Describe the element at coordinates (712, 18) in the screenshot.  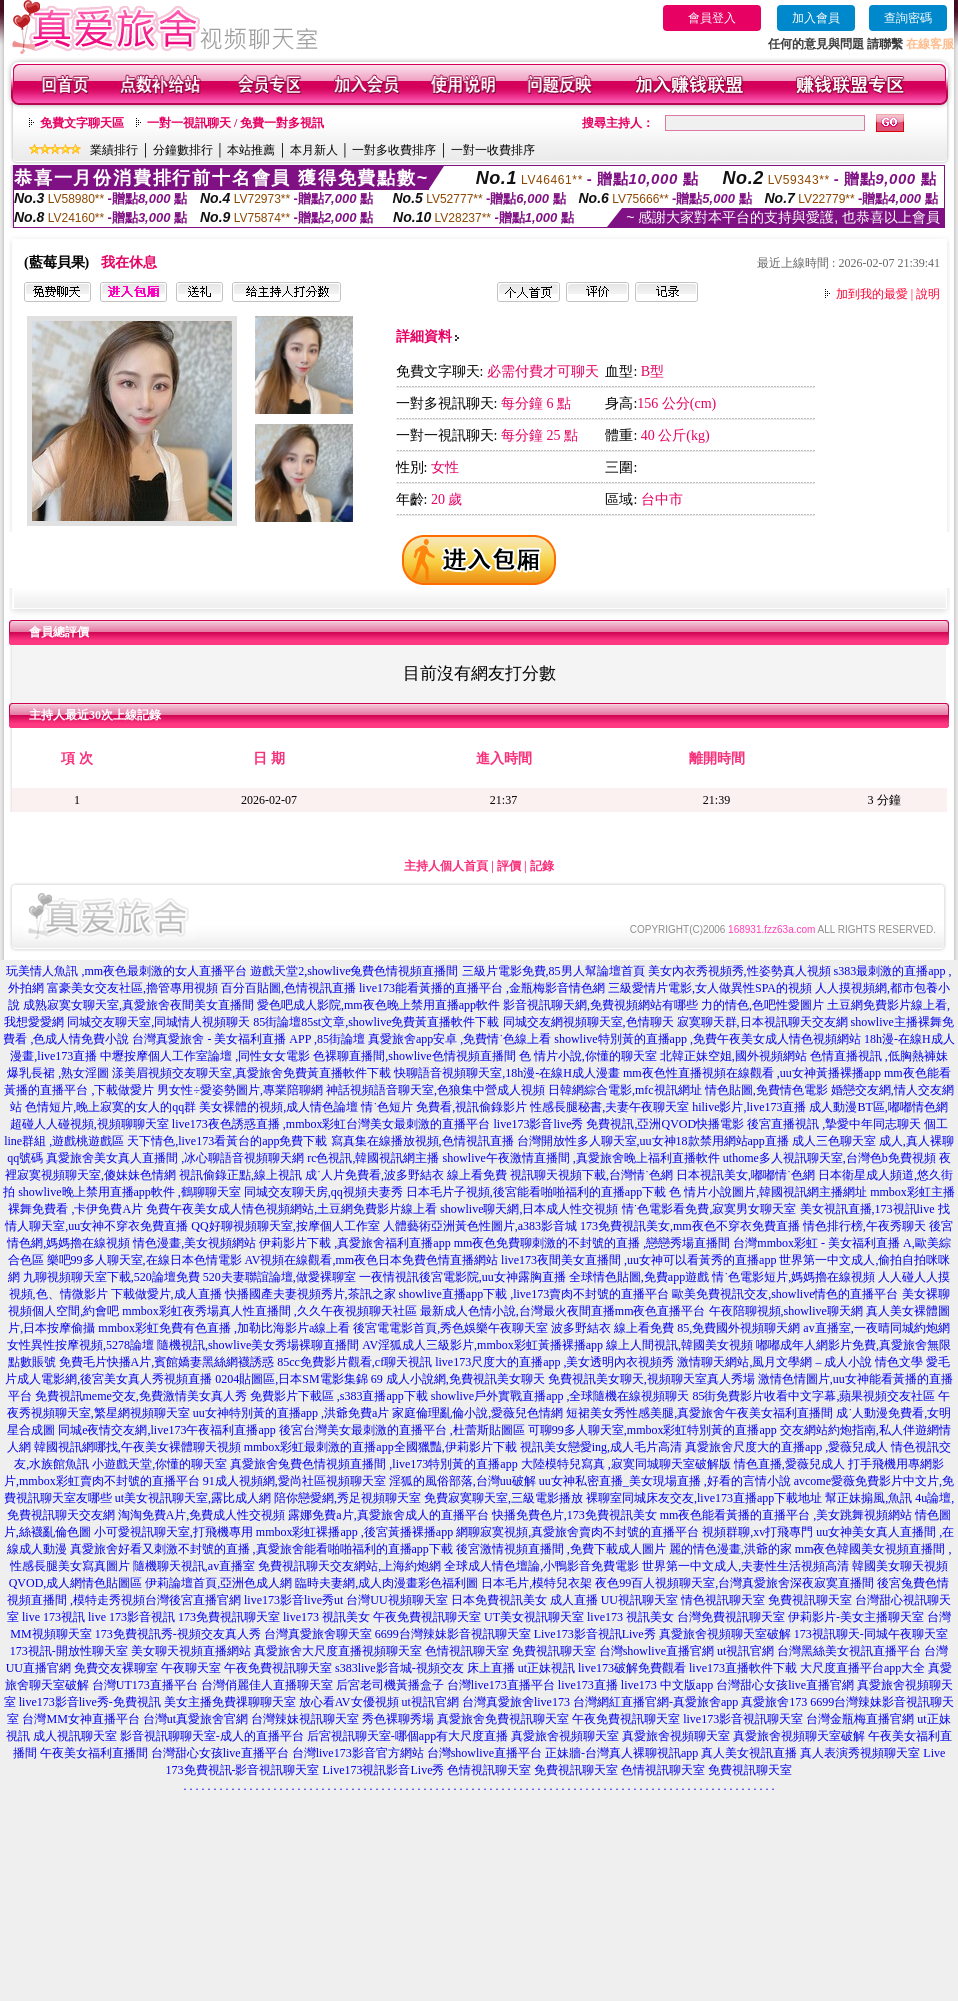
I see `會員登入` at that location.